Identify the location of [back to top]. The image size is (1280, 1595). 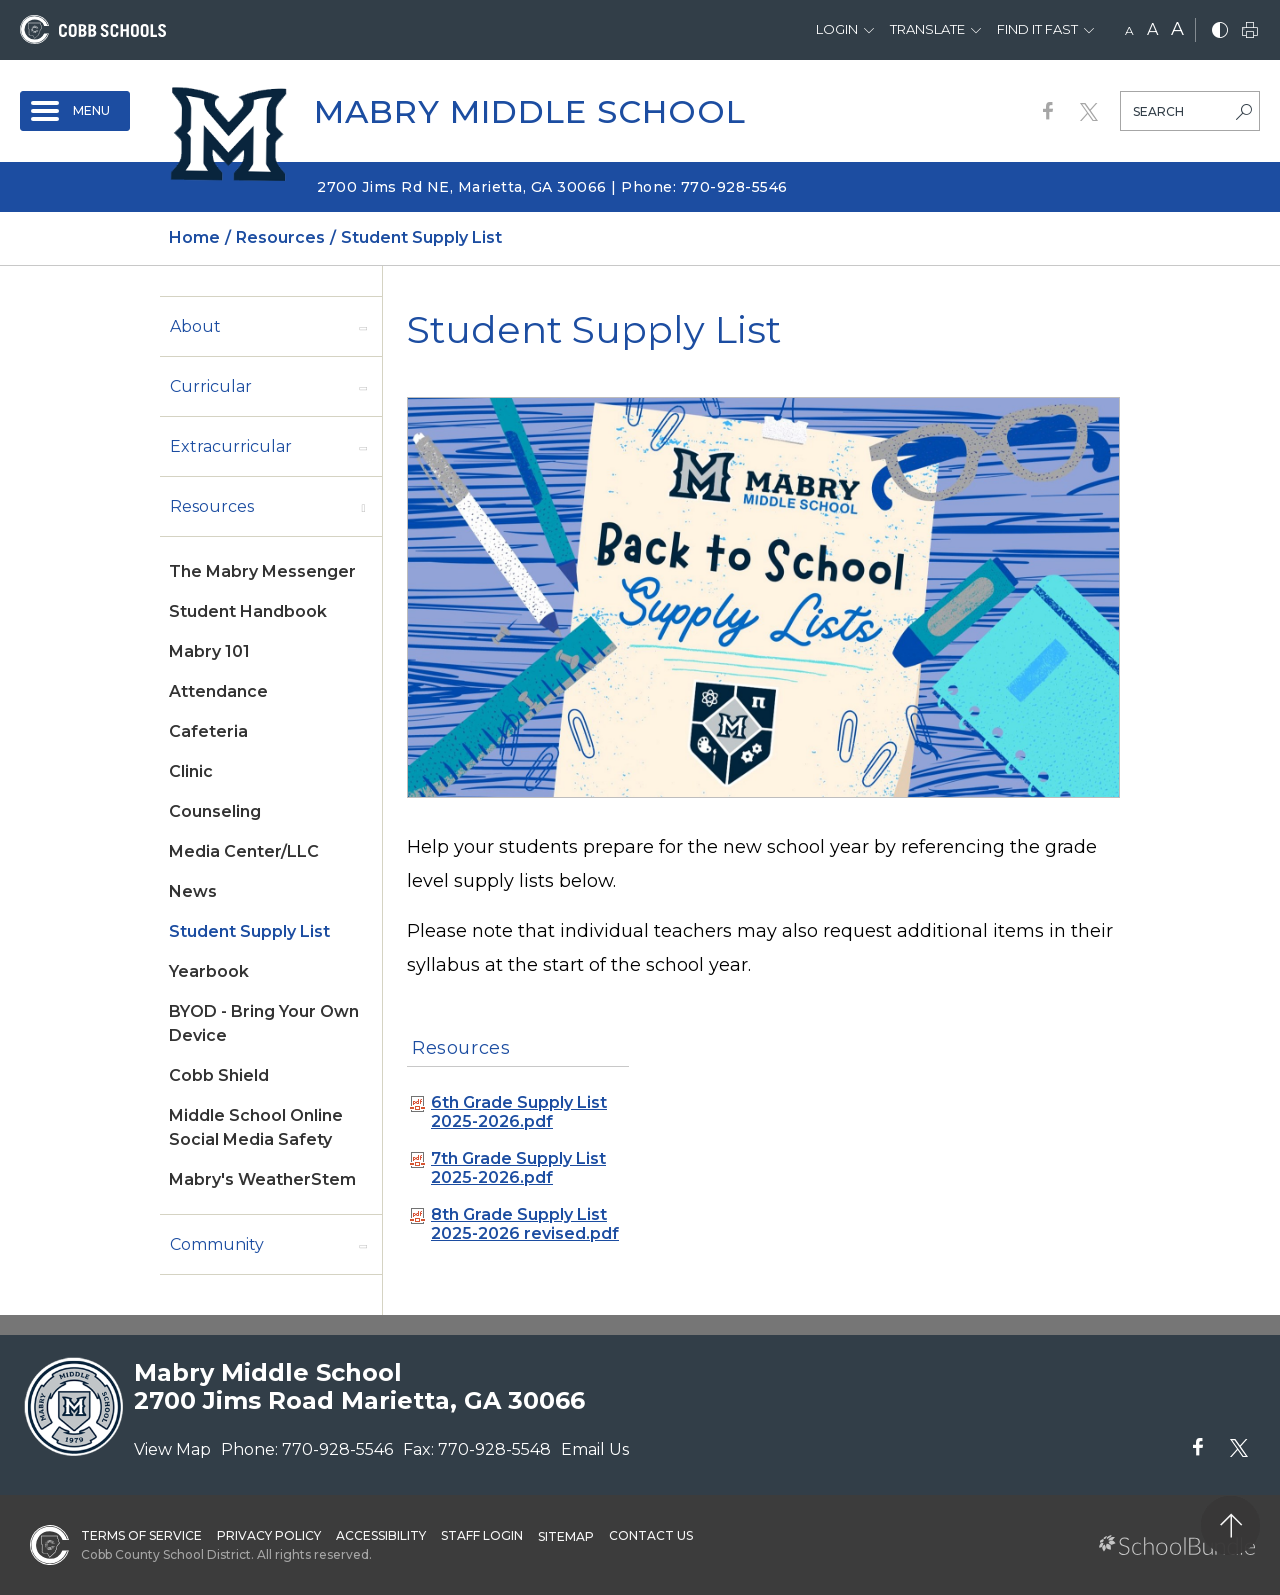
(1230, 1525).